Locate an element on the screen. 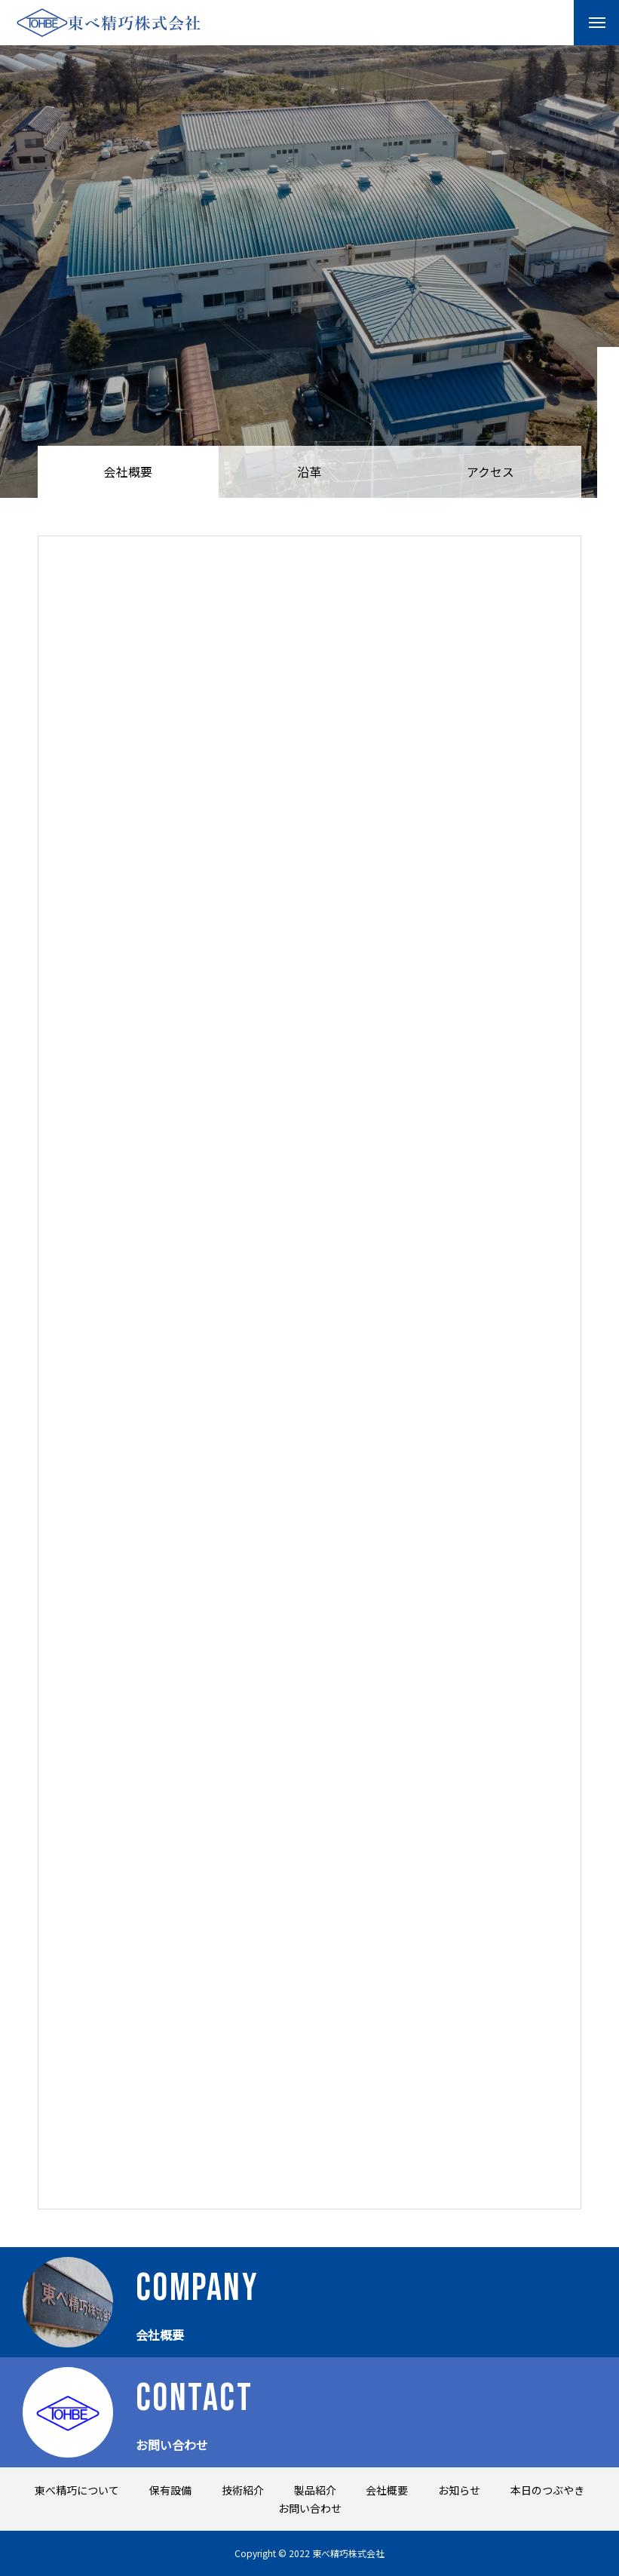 The height and width of the screenshot is (2576, 619). 技術紹介 is located at coordinates (243, 2490).